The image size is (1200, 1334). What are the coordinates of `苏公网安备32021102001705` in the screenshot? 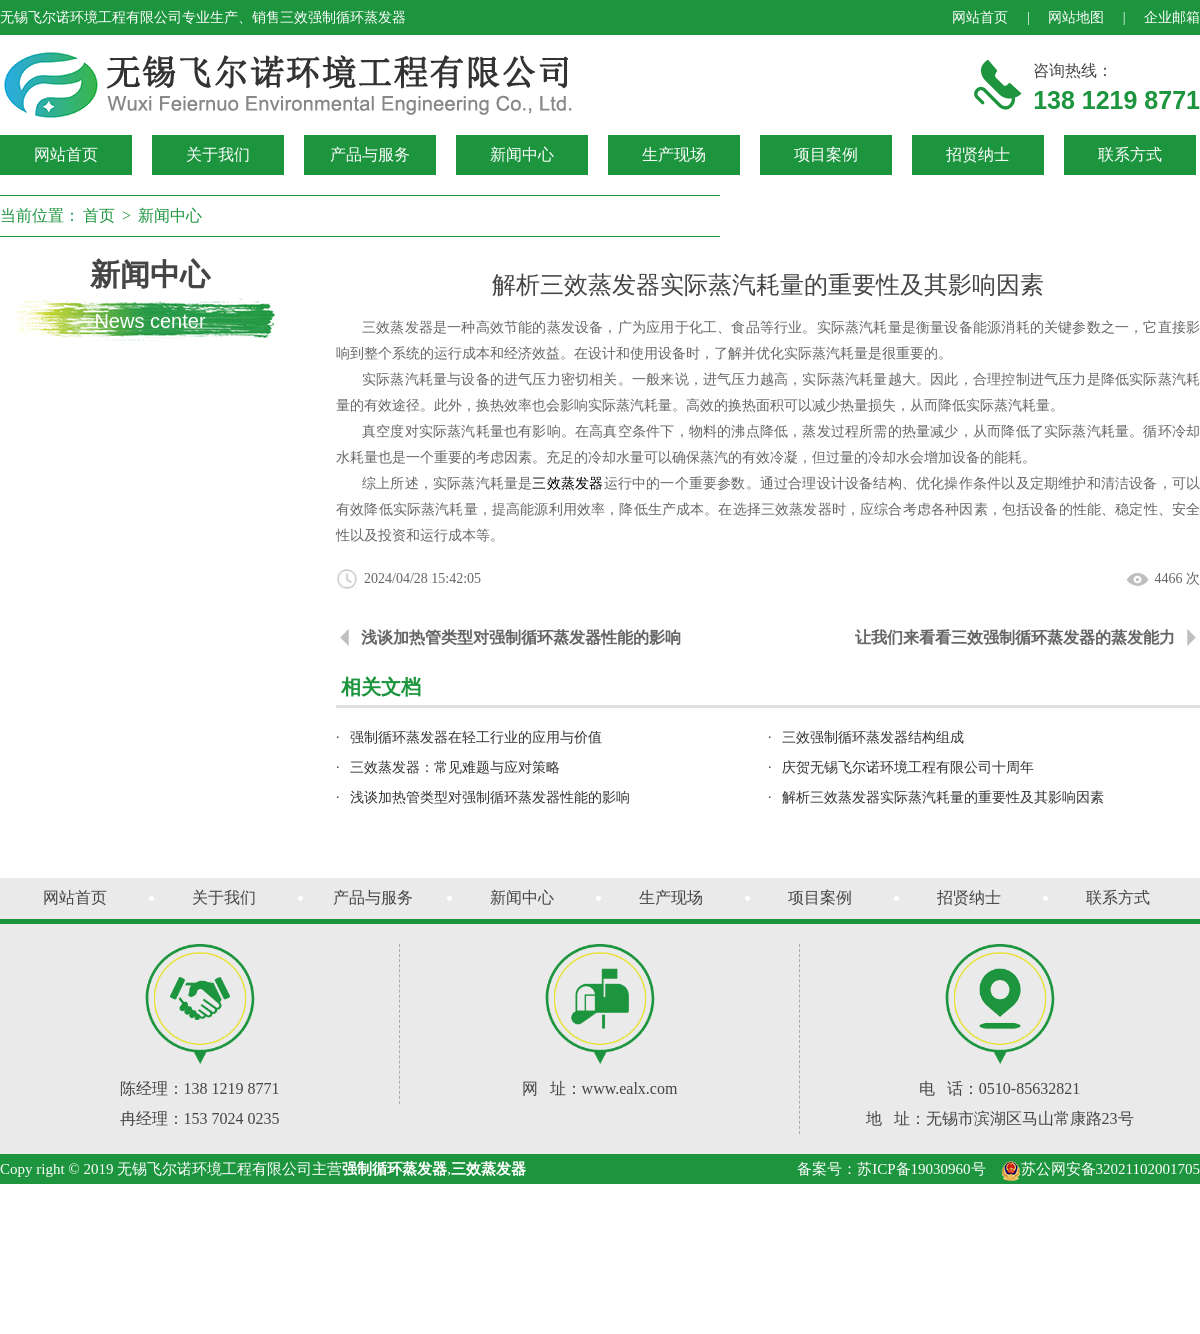 It's located at (1100, 1169).